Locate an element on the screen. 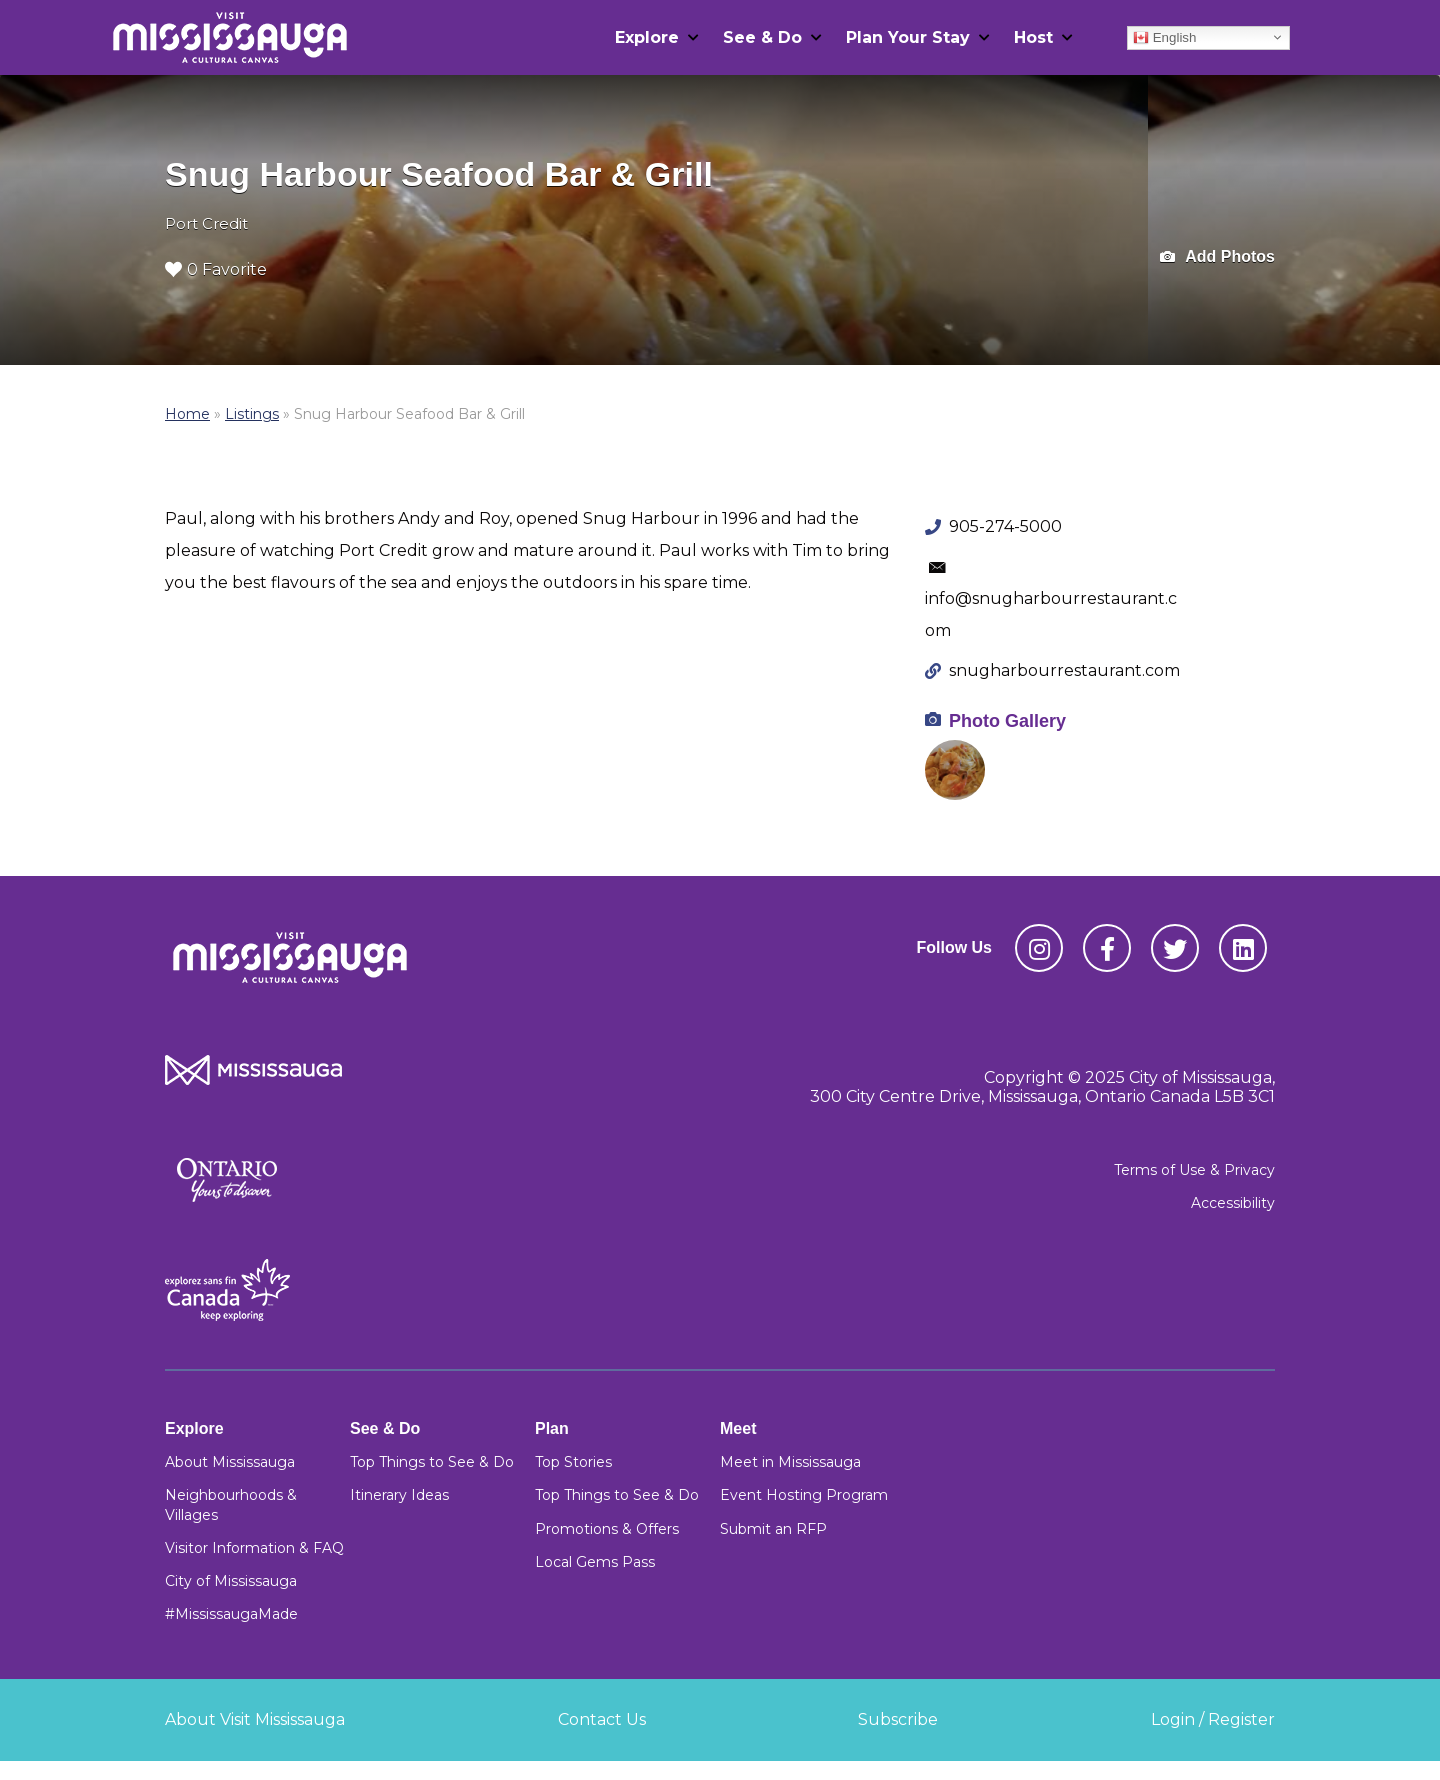 Image resolution: width=1440 pixels, height=1780 pixels. Home is located at coordinates (187, 414).